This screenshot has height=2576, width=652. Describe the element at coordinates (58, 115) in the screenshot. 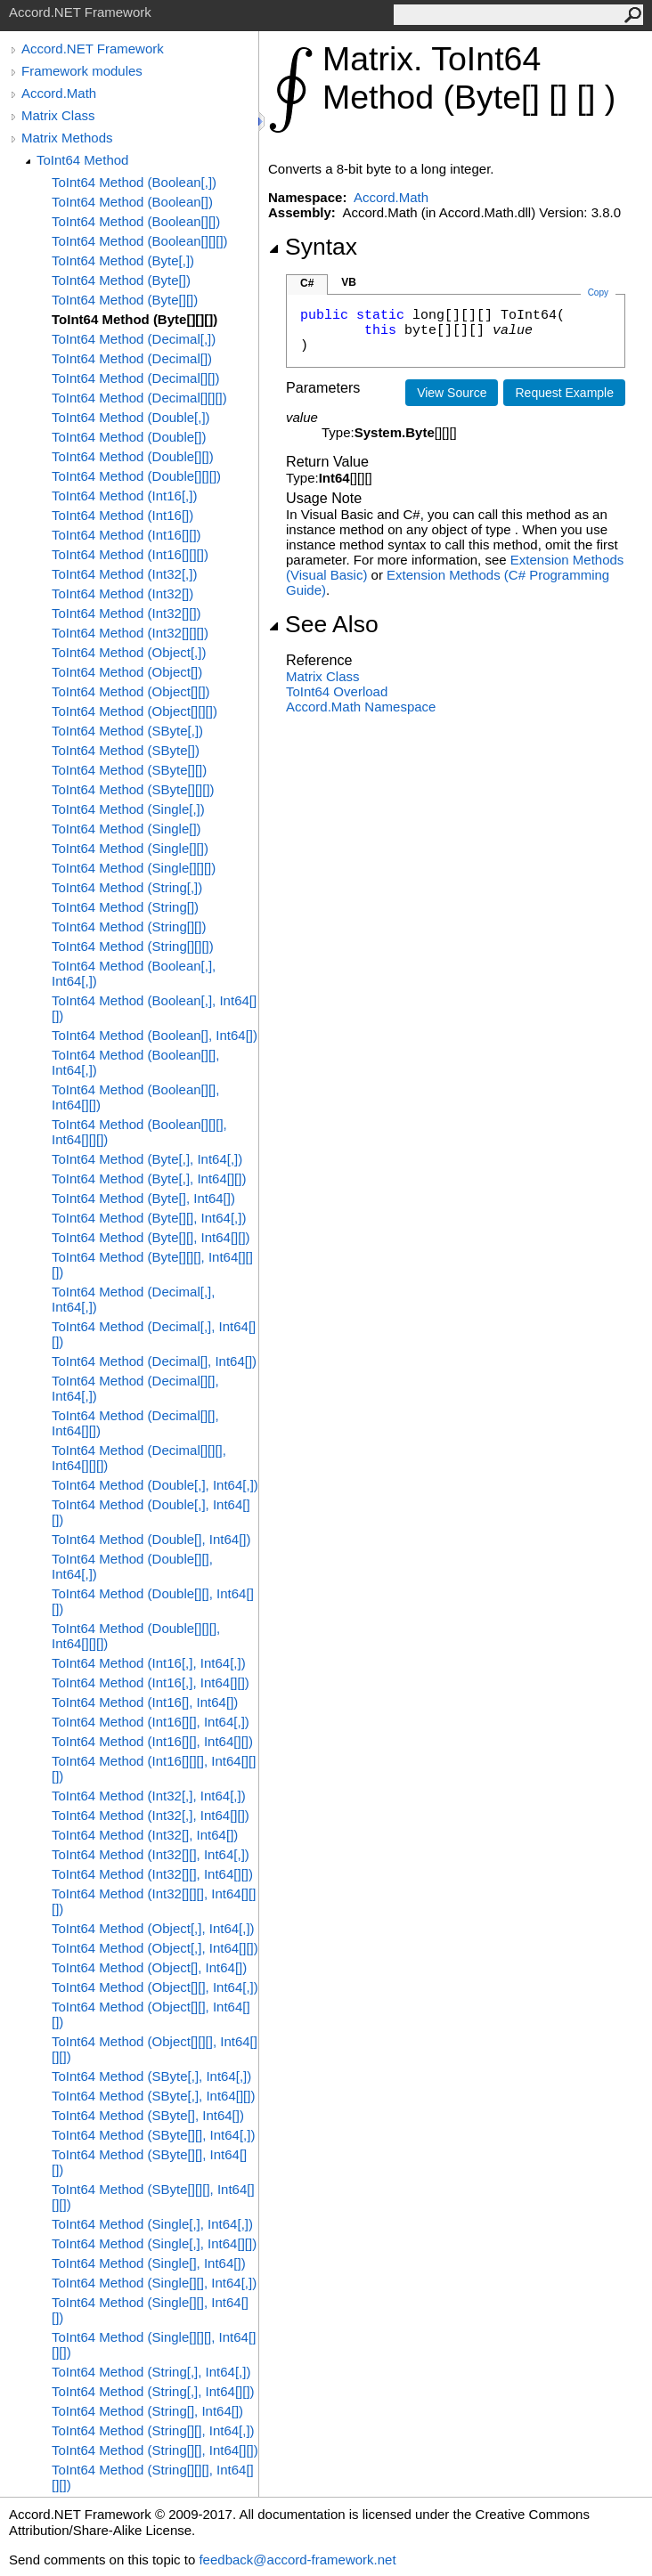

I see `Matrix Class` at that location.